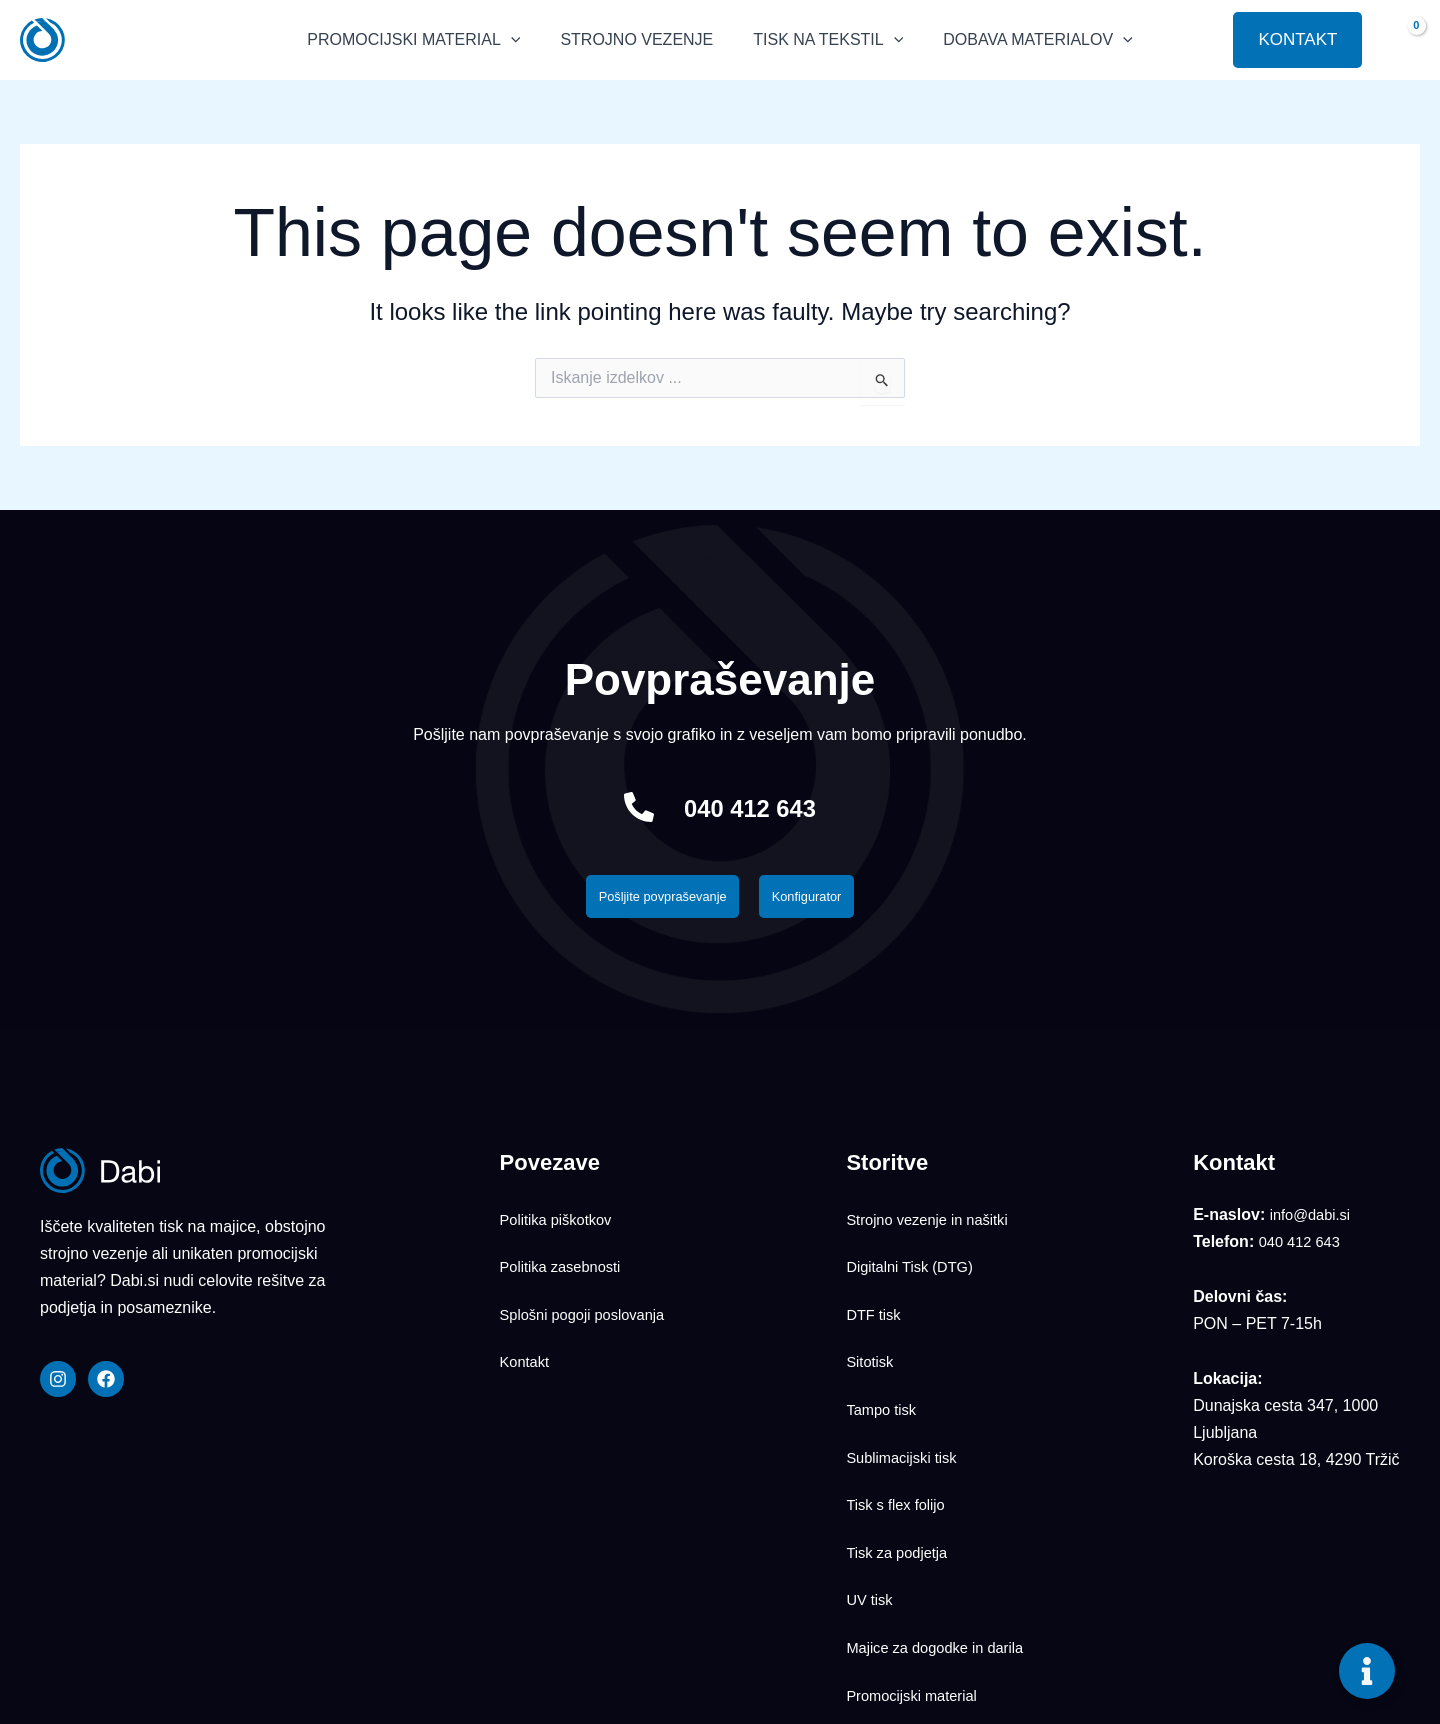  I want to click on Politika zasebnosti, so click(566, 1252).